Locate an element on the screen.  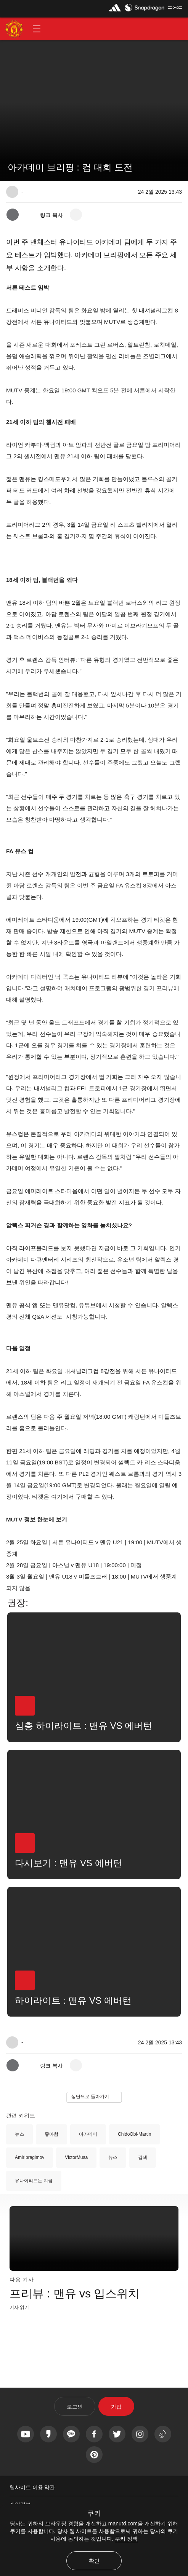
뉴스 is located at coordinates (19, 2134).